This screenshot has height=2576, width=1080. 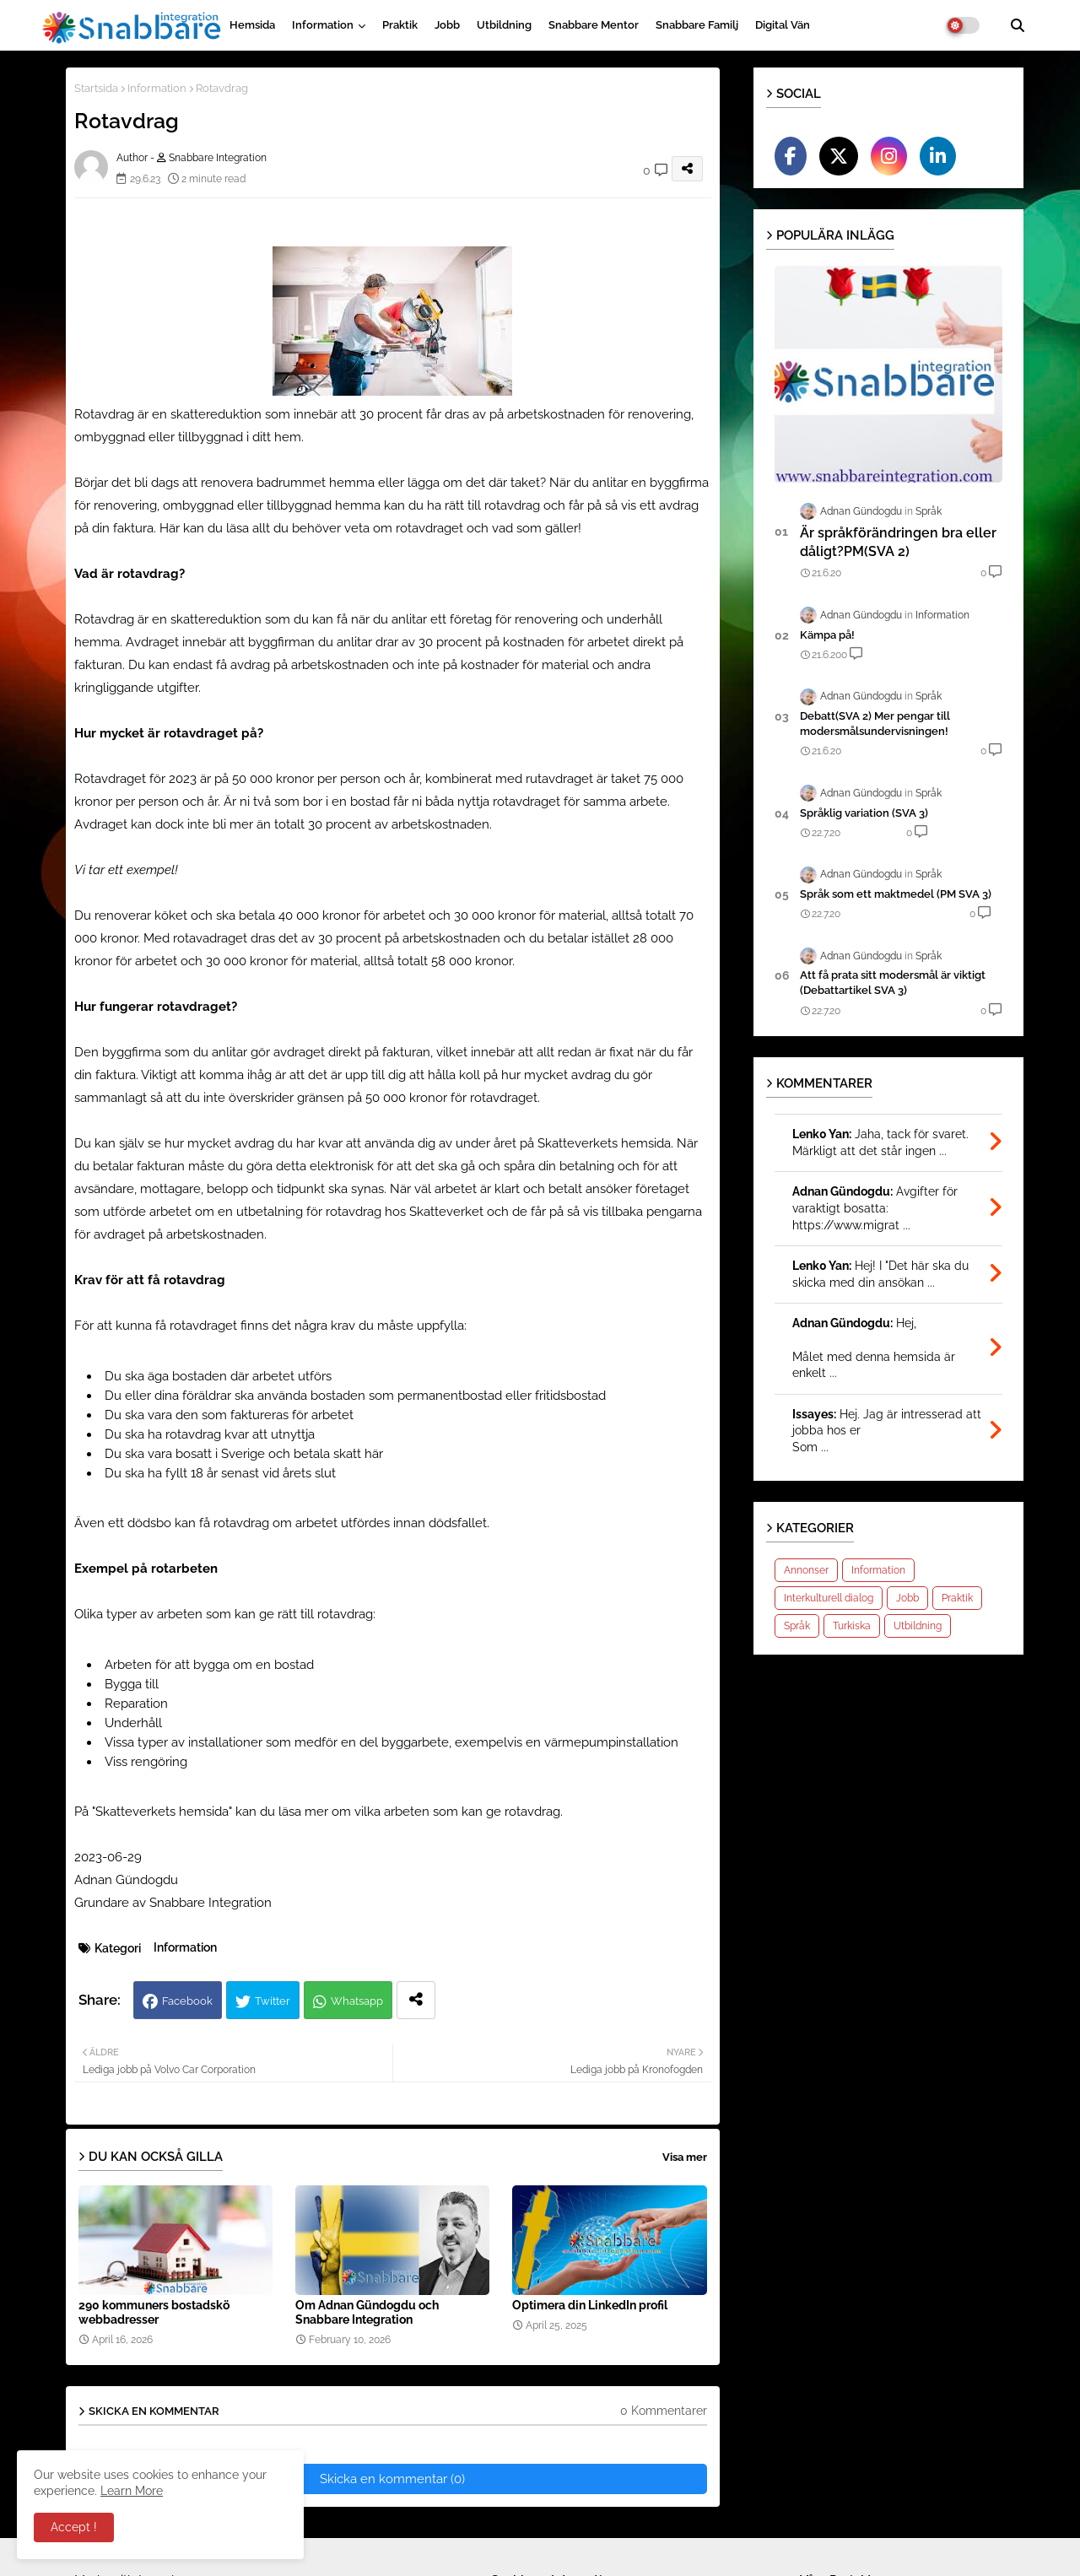 What do you see at coordinates (806, 1570) in the screenshot?
I see `Annonser` at bounding box center [806, 1570].